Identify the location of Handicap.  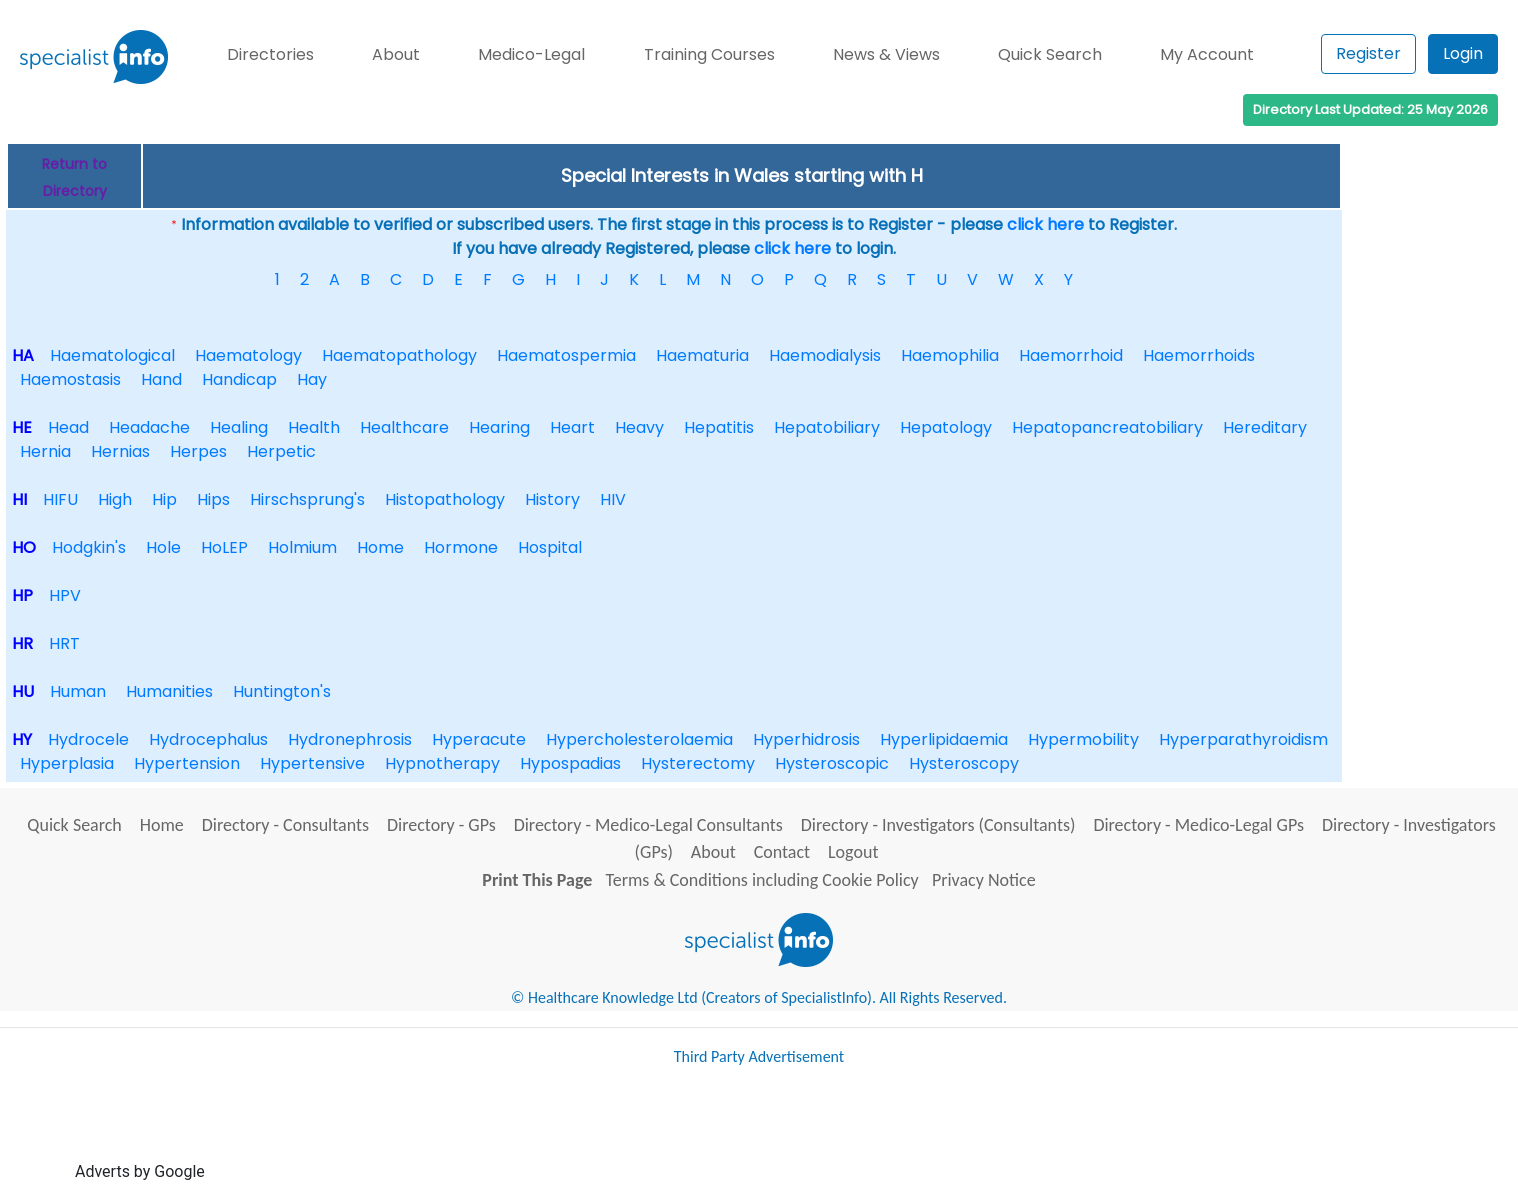
(239, 379).